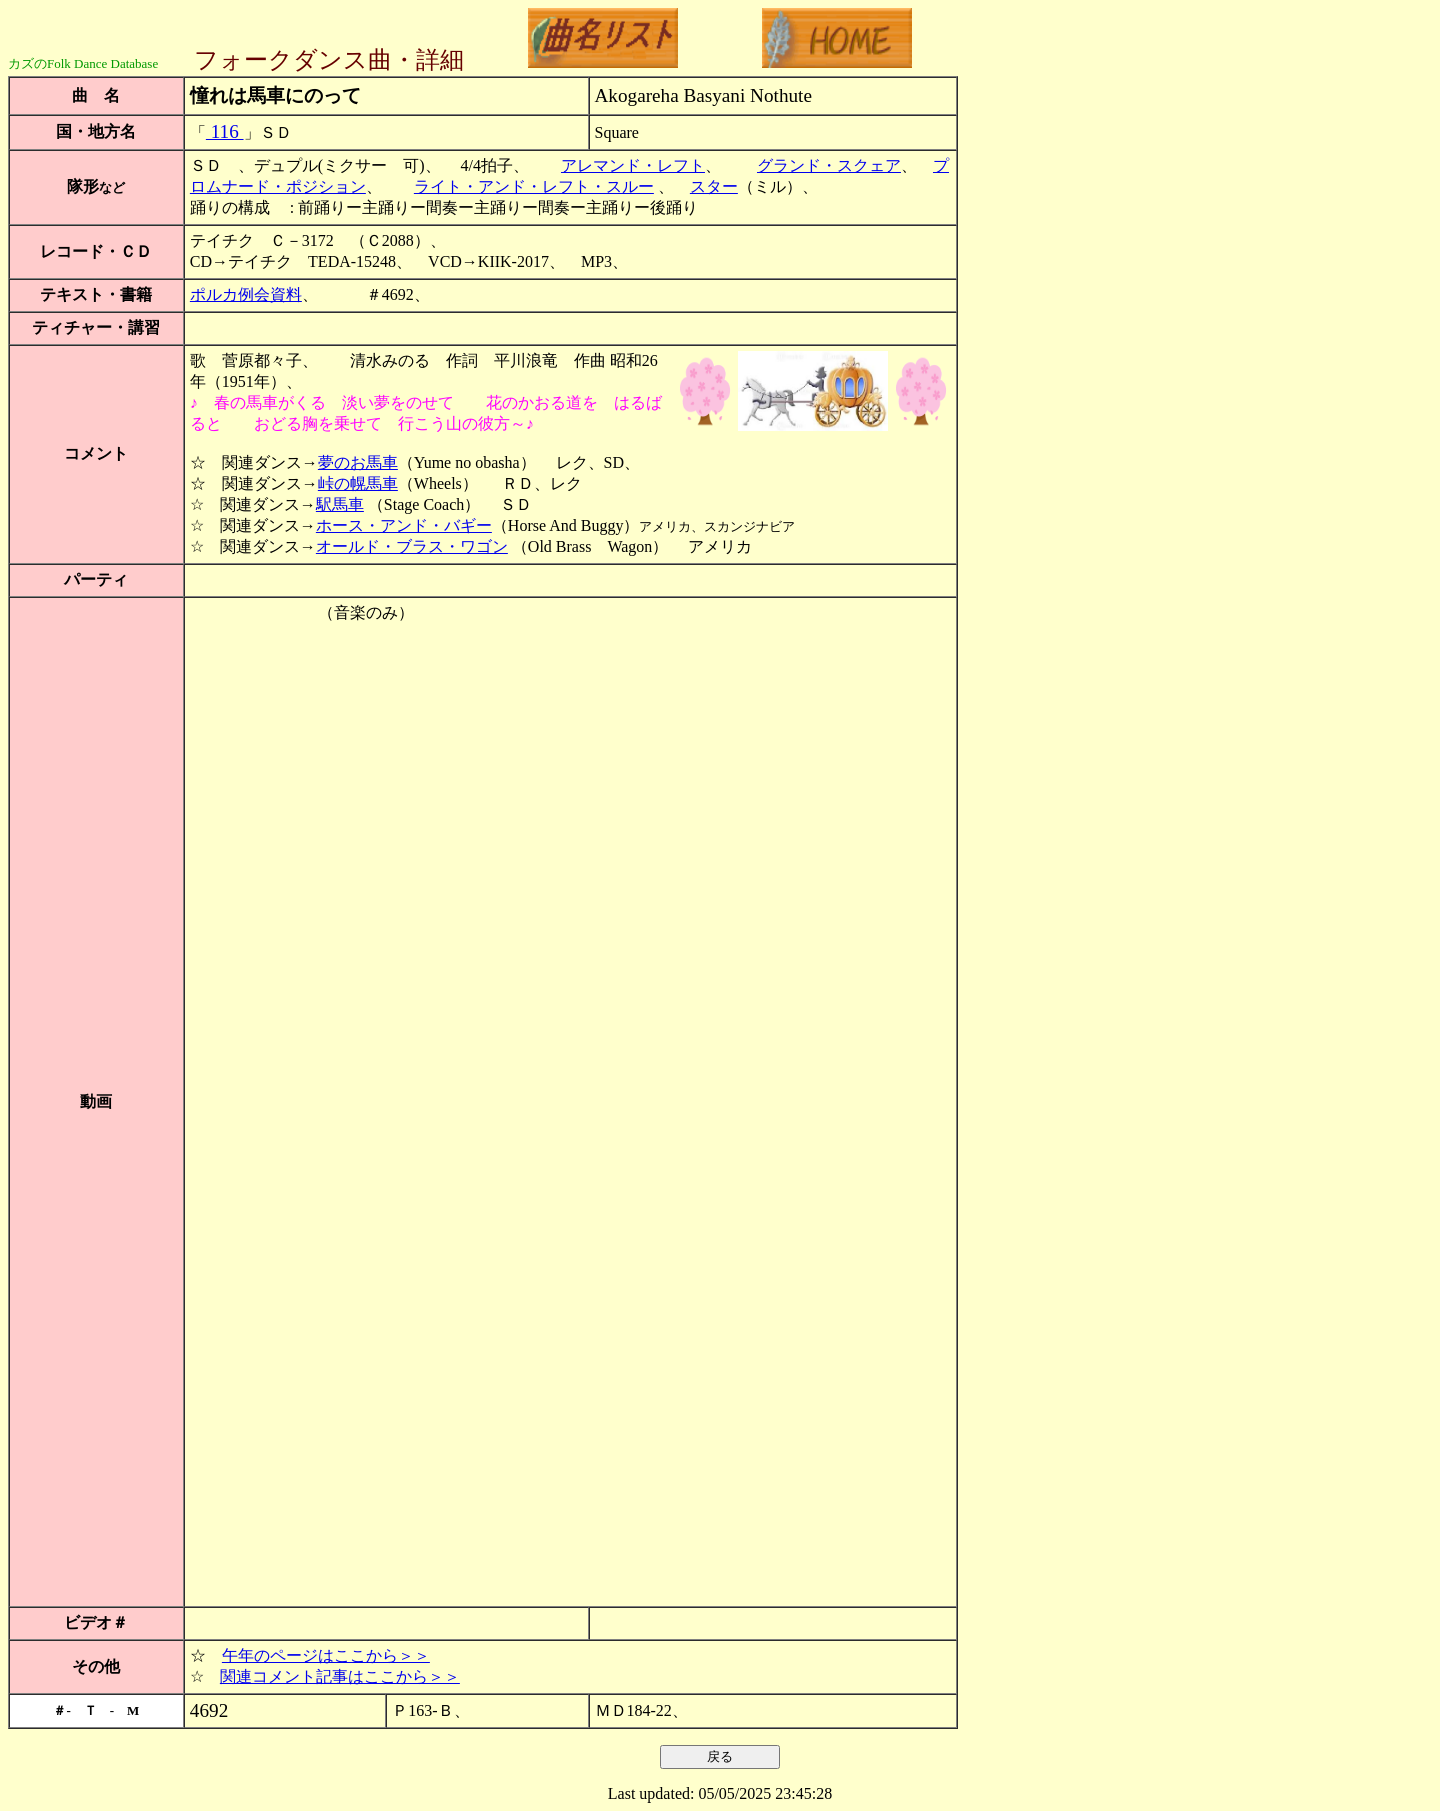 This screenshot has width=1440, height=1811. I want to click on グランド・スクェア, so click(829, 165).